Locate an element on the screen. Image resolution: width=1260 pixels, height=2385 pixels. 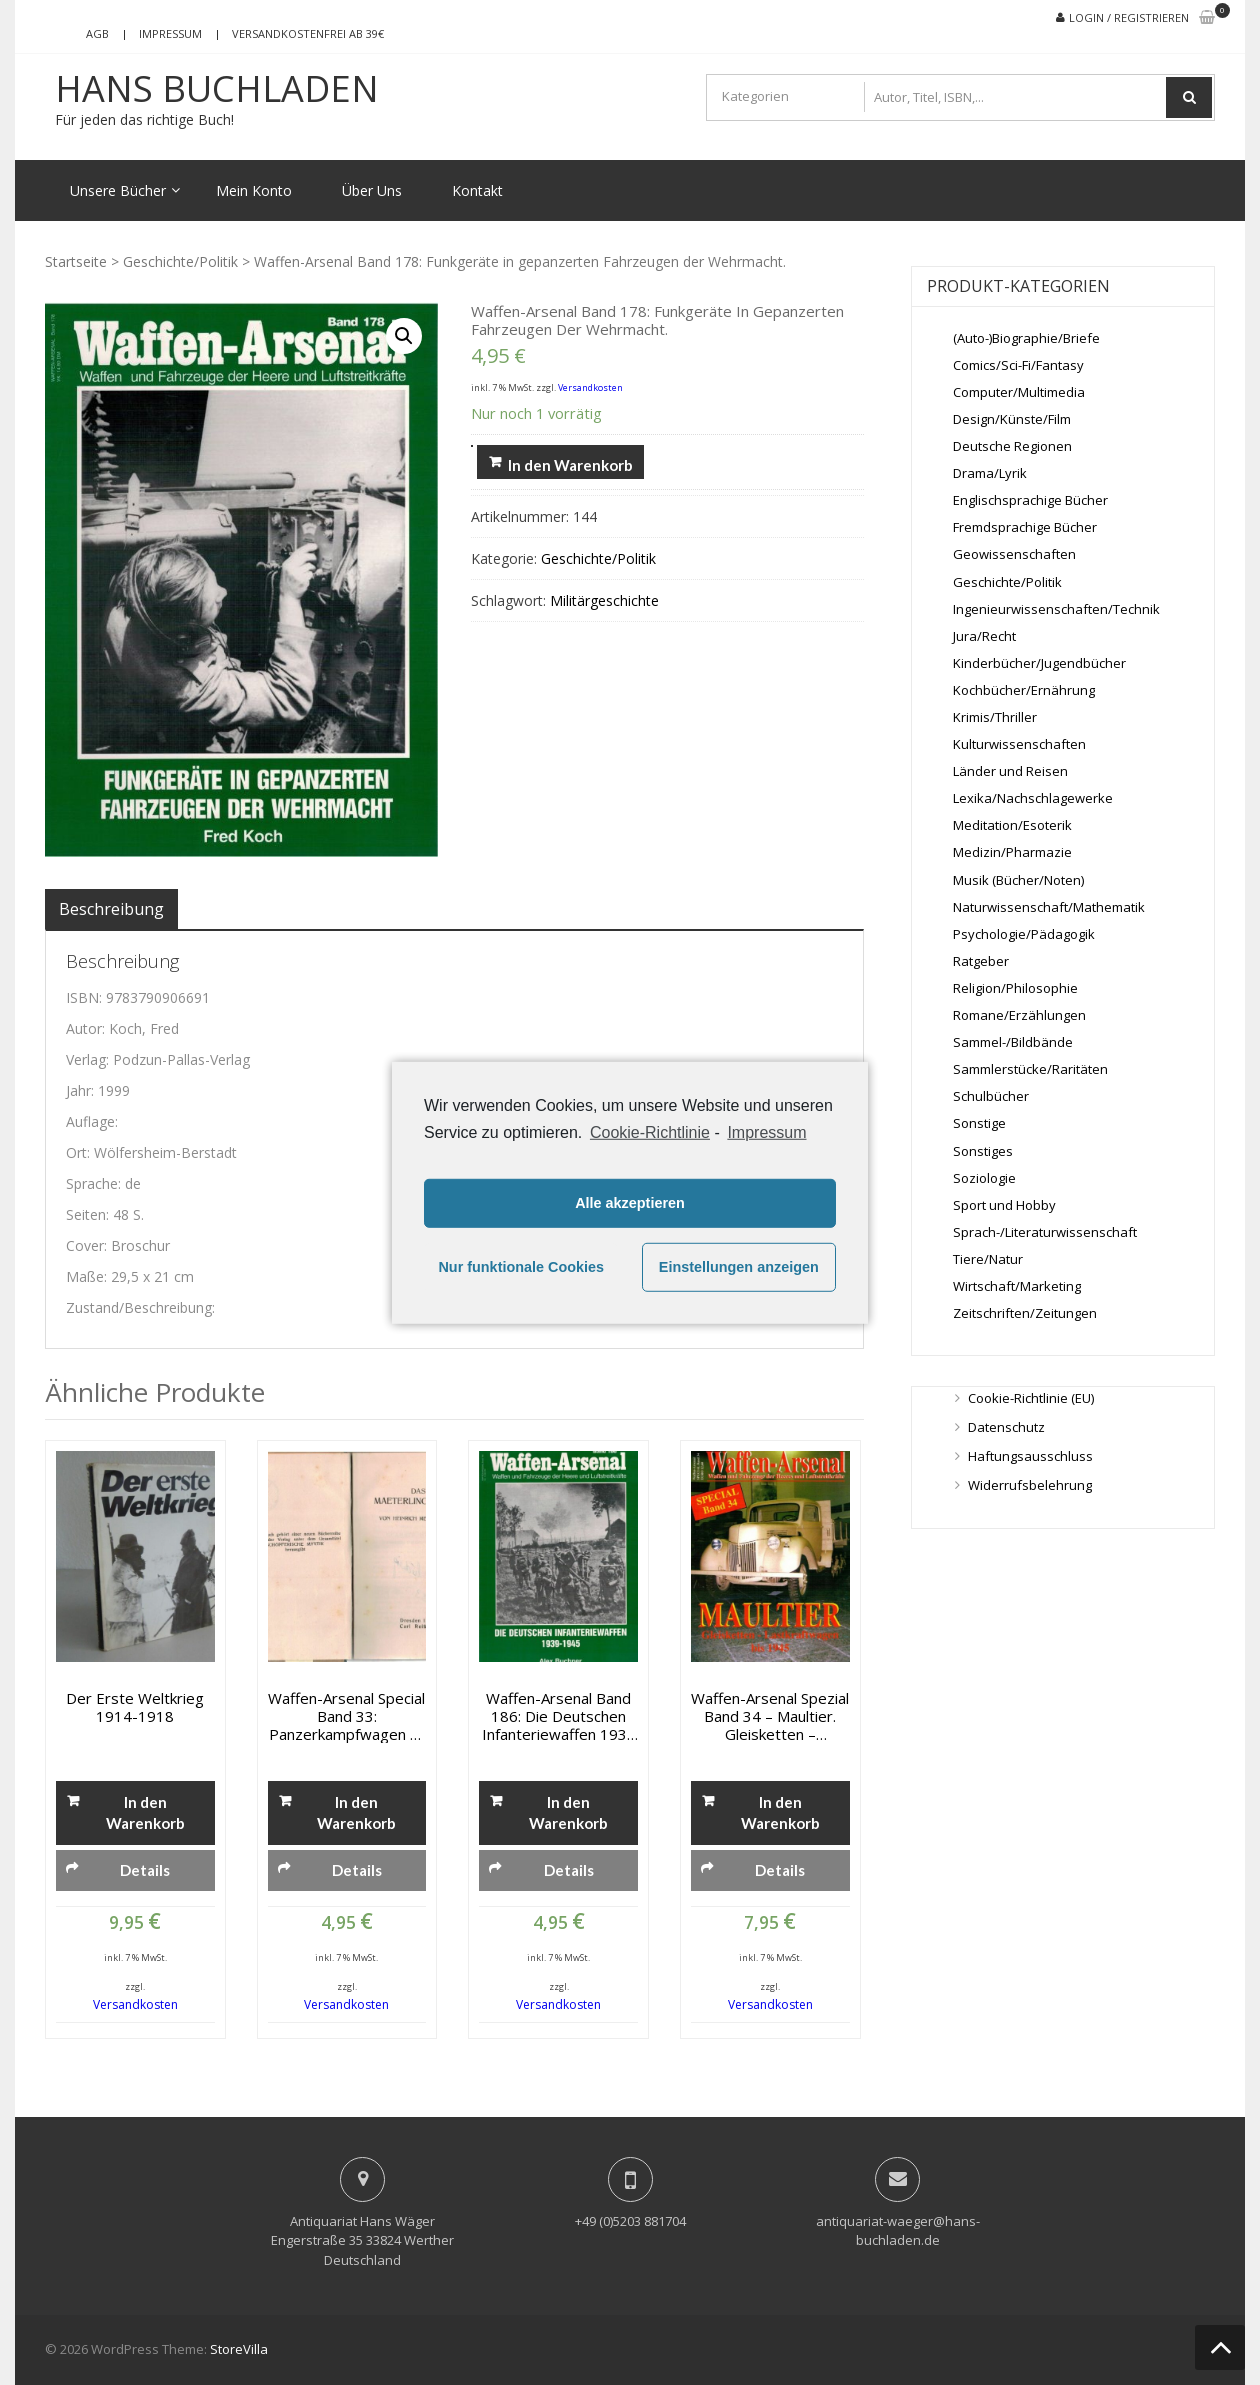
In den Warenkorb [„Waffen-Arsenal Band 186: Die deutschen Infanteriewaffen 1939 - 1945“ zu deinem Warenkorb hinzufügen] is located at coordinates (568, 1812).